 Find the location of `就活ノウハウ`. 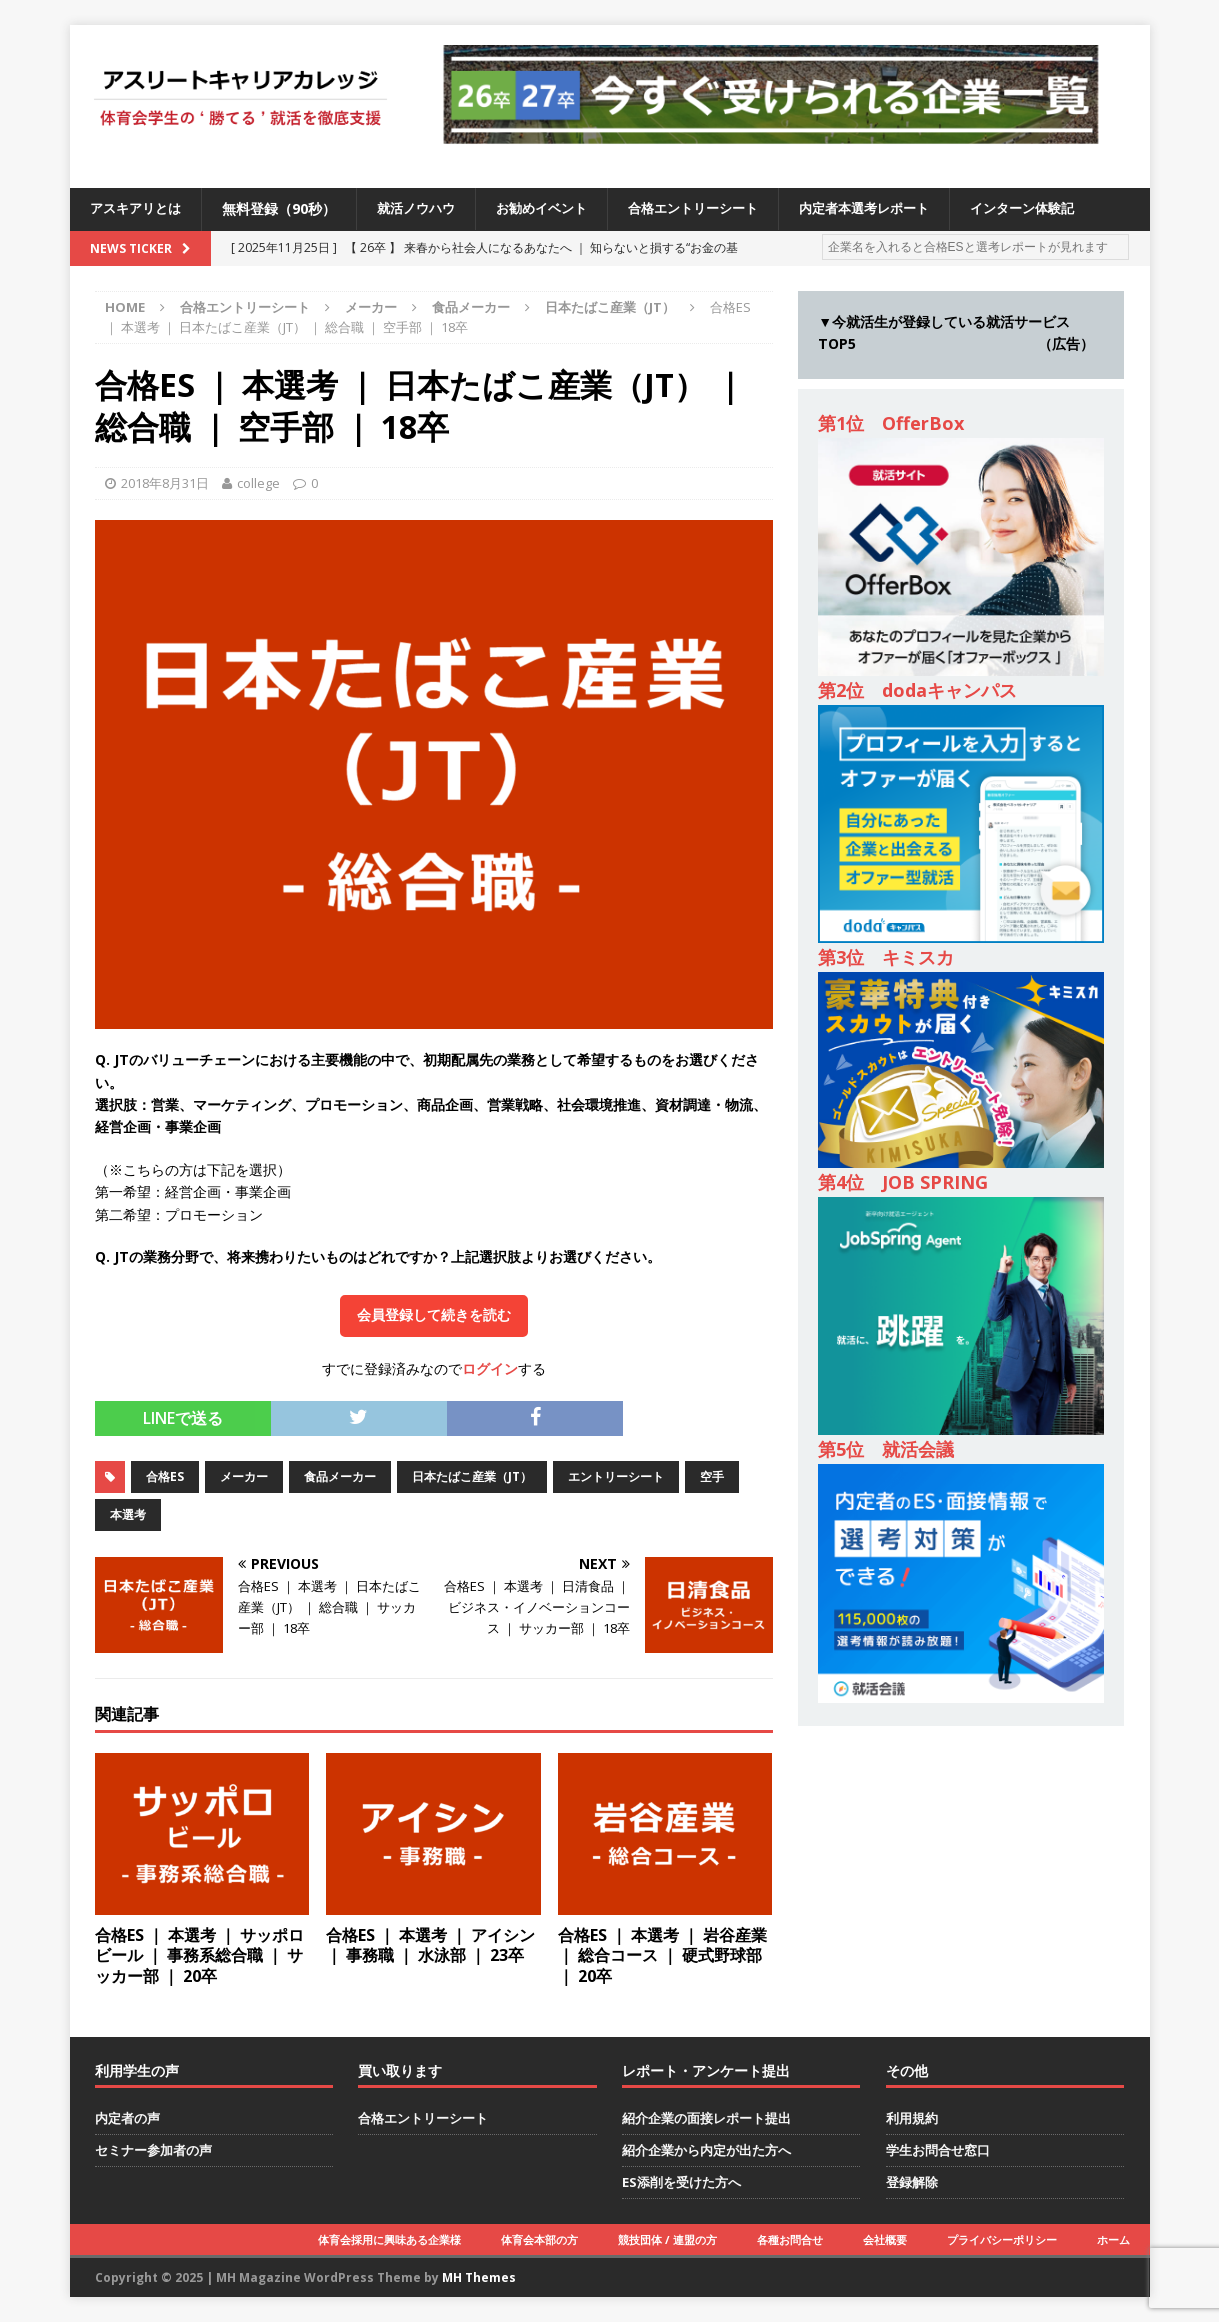

就活ノウハウ is located at coordinates (426, 208).